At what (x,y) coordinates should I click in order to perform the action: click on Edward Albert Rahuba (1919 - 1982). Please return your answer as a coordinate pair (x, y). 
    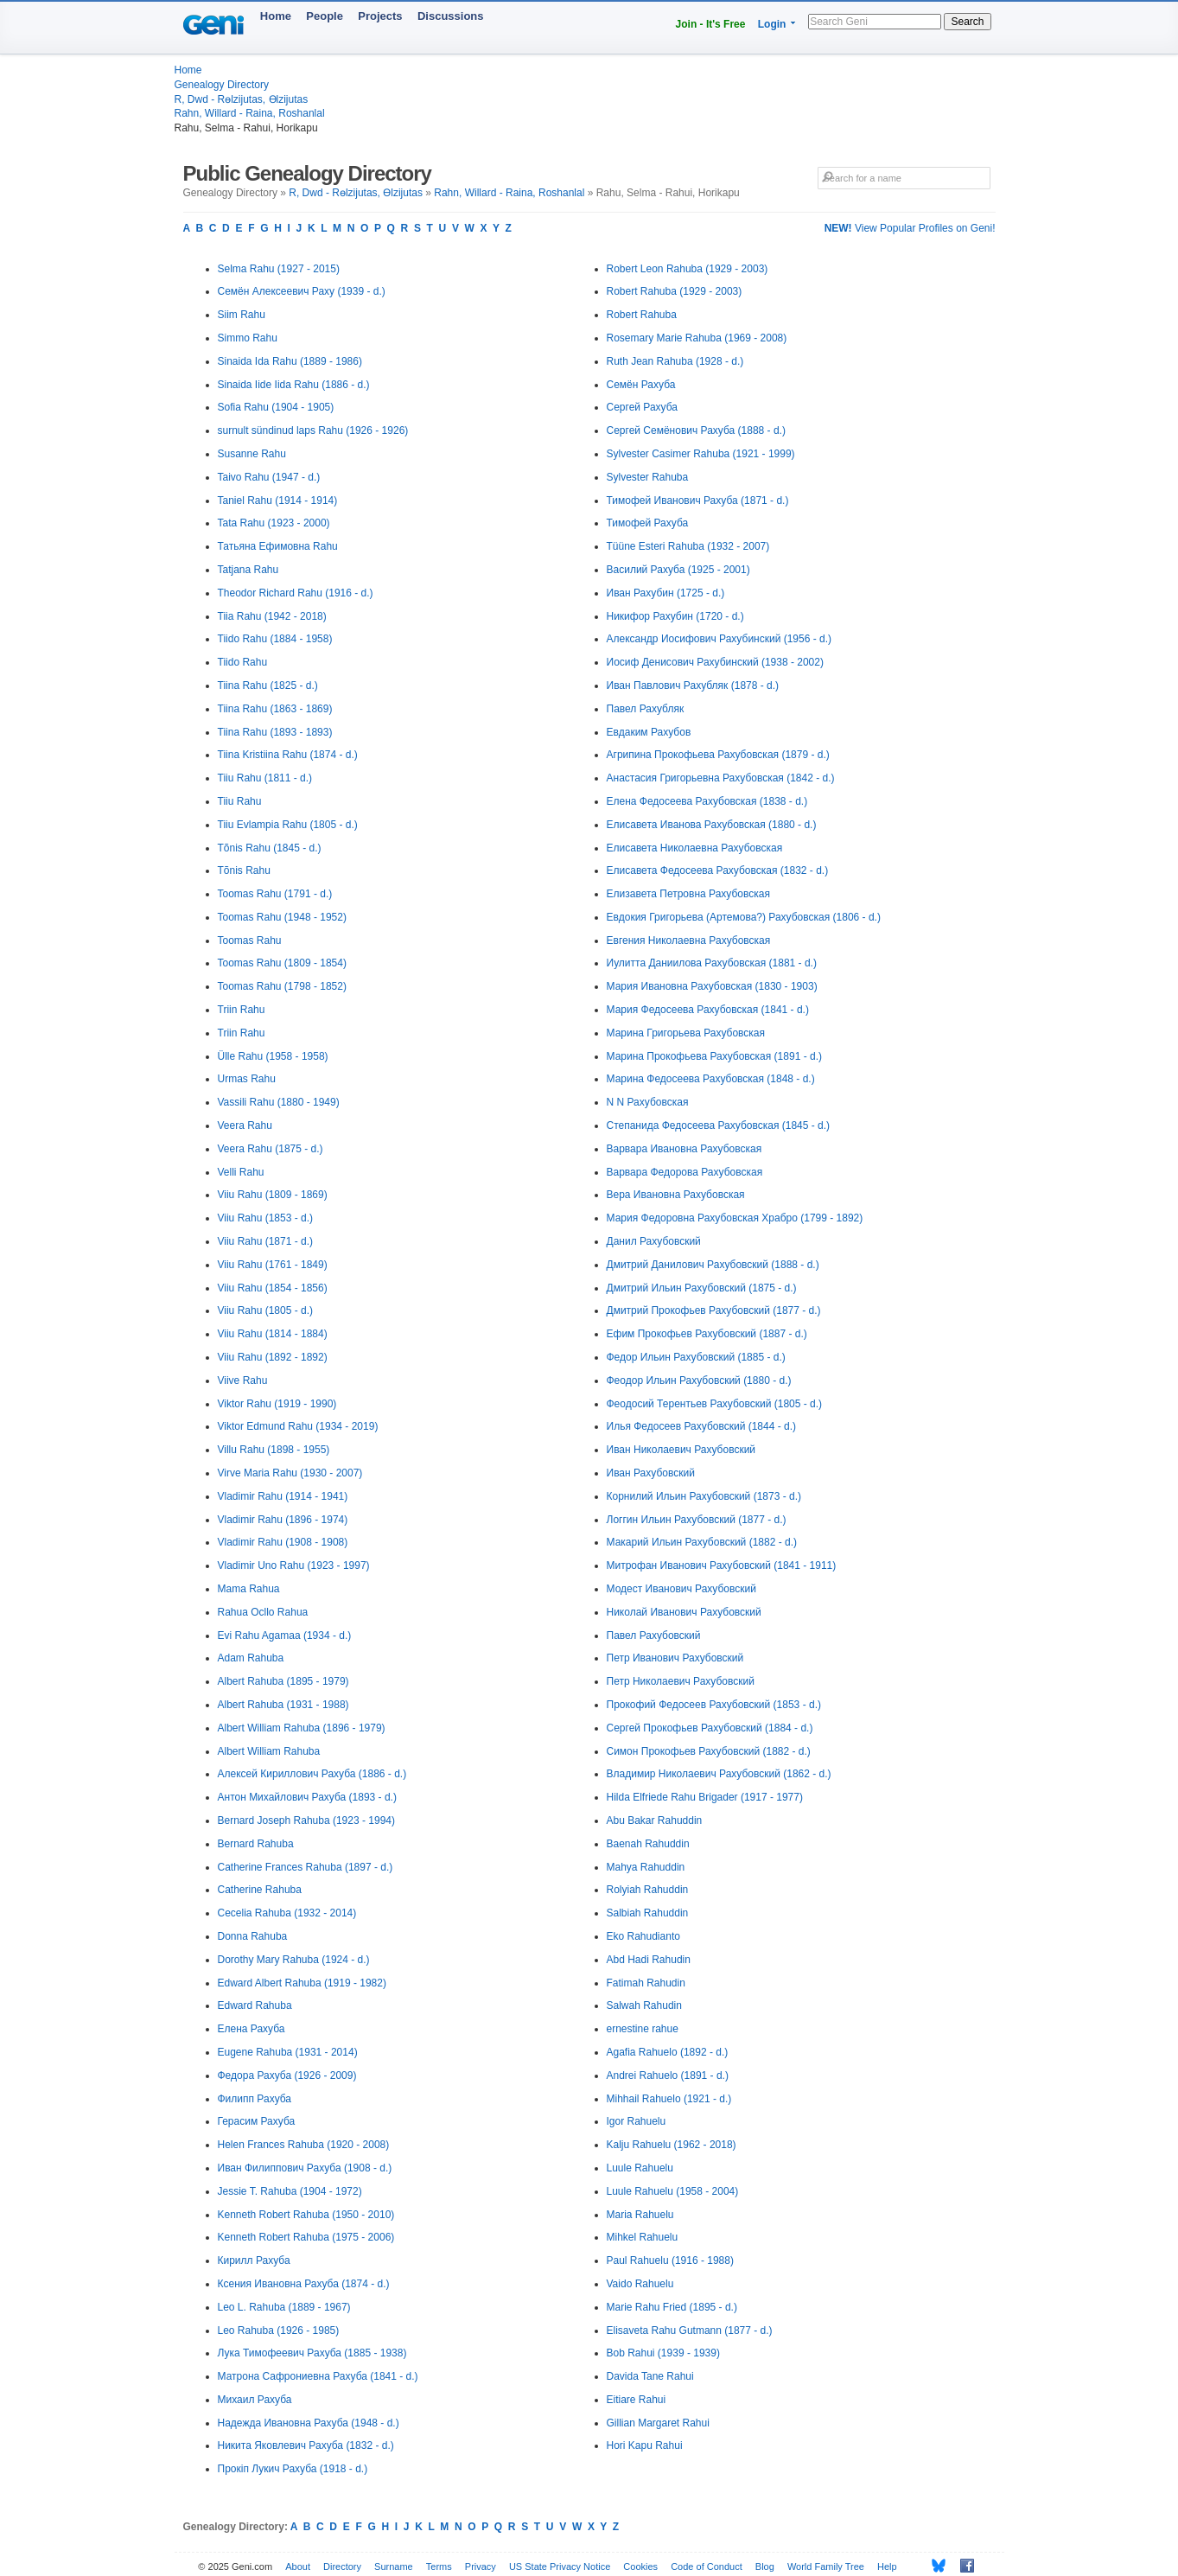
    Looking at the image, I should click on (302, 1983).